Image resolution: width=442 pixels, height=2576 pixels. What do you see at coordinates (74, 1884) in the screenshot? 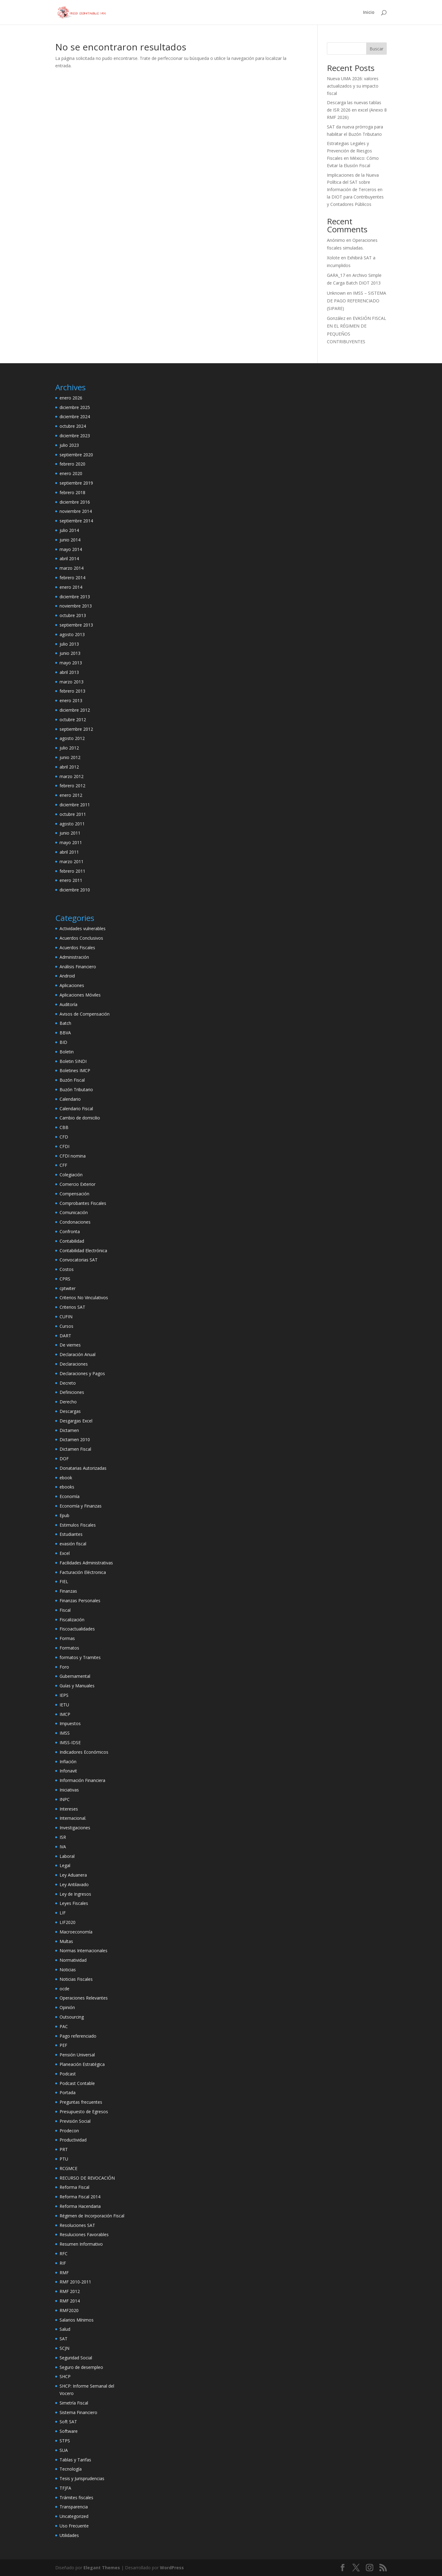
I see `Ley Antilavado` at bounding box center [74, 1884].